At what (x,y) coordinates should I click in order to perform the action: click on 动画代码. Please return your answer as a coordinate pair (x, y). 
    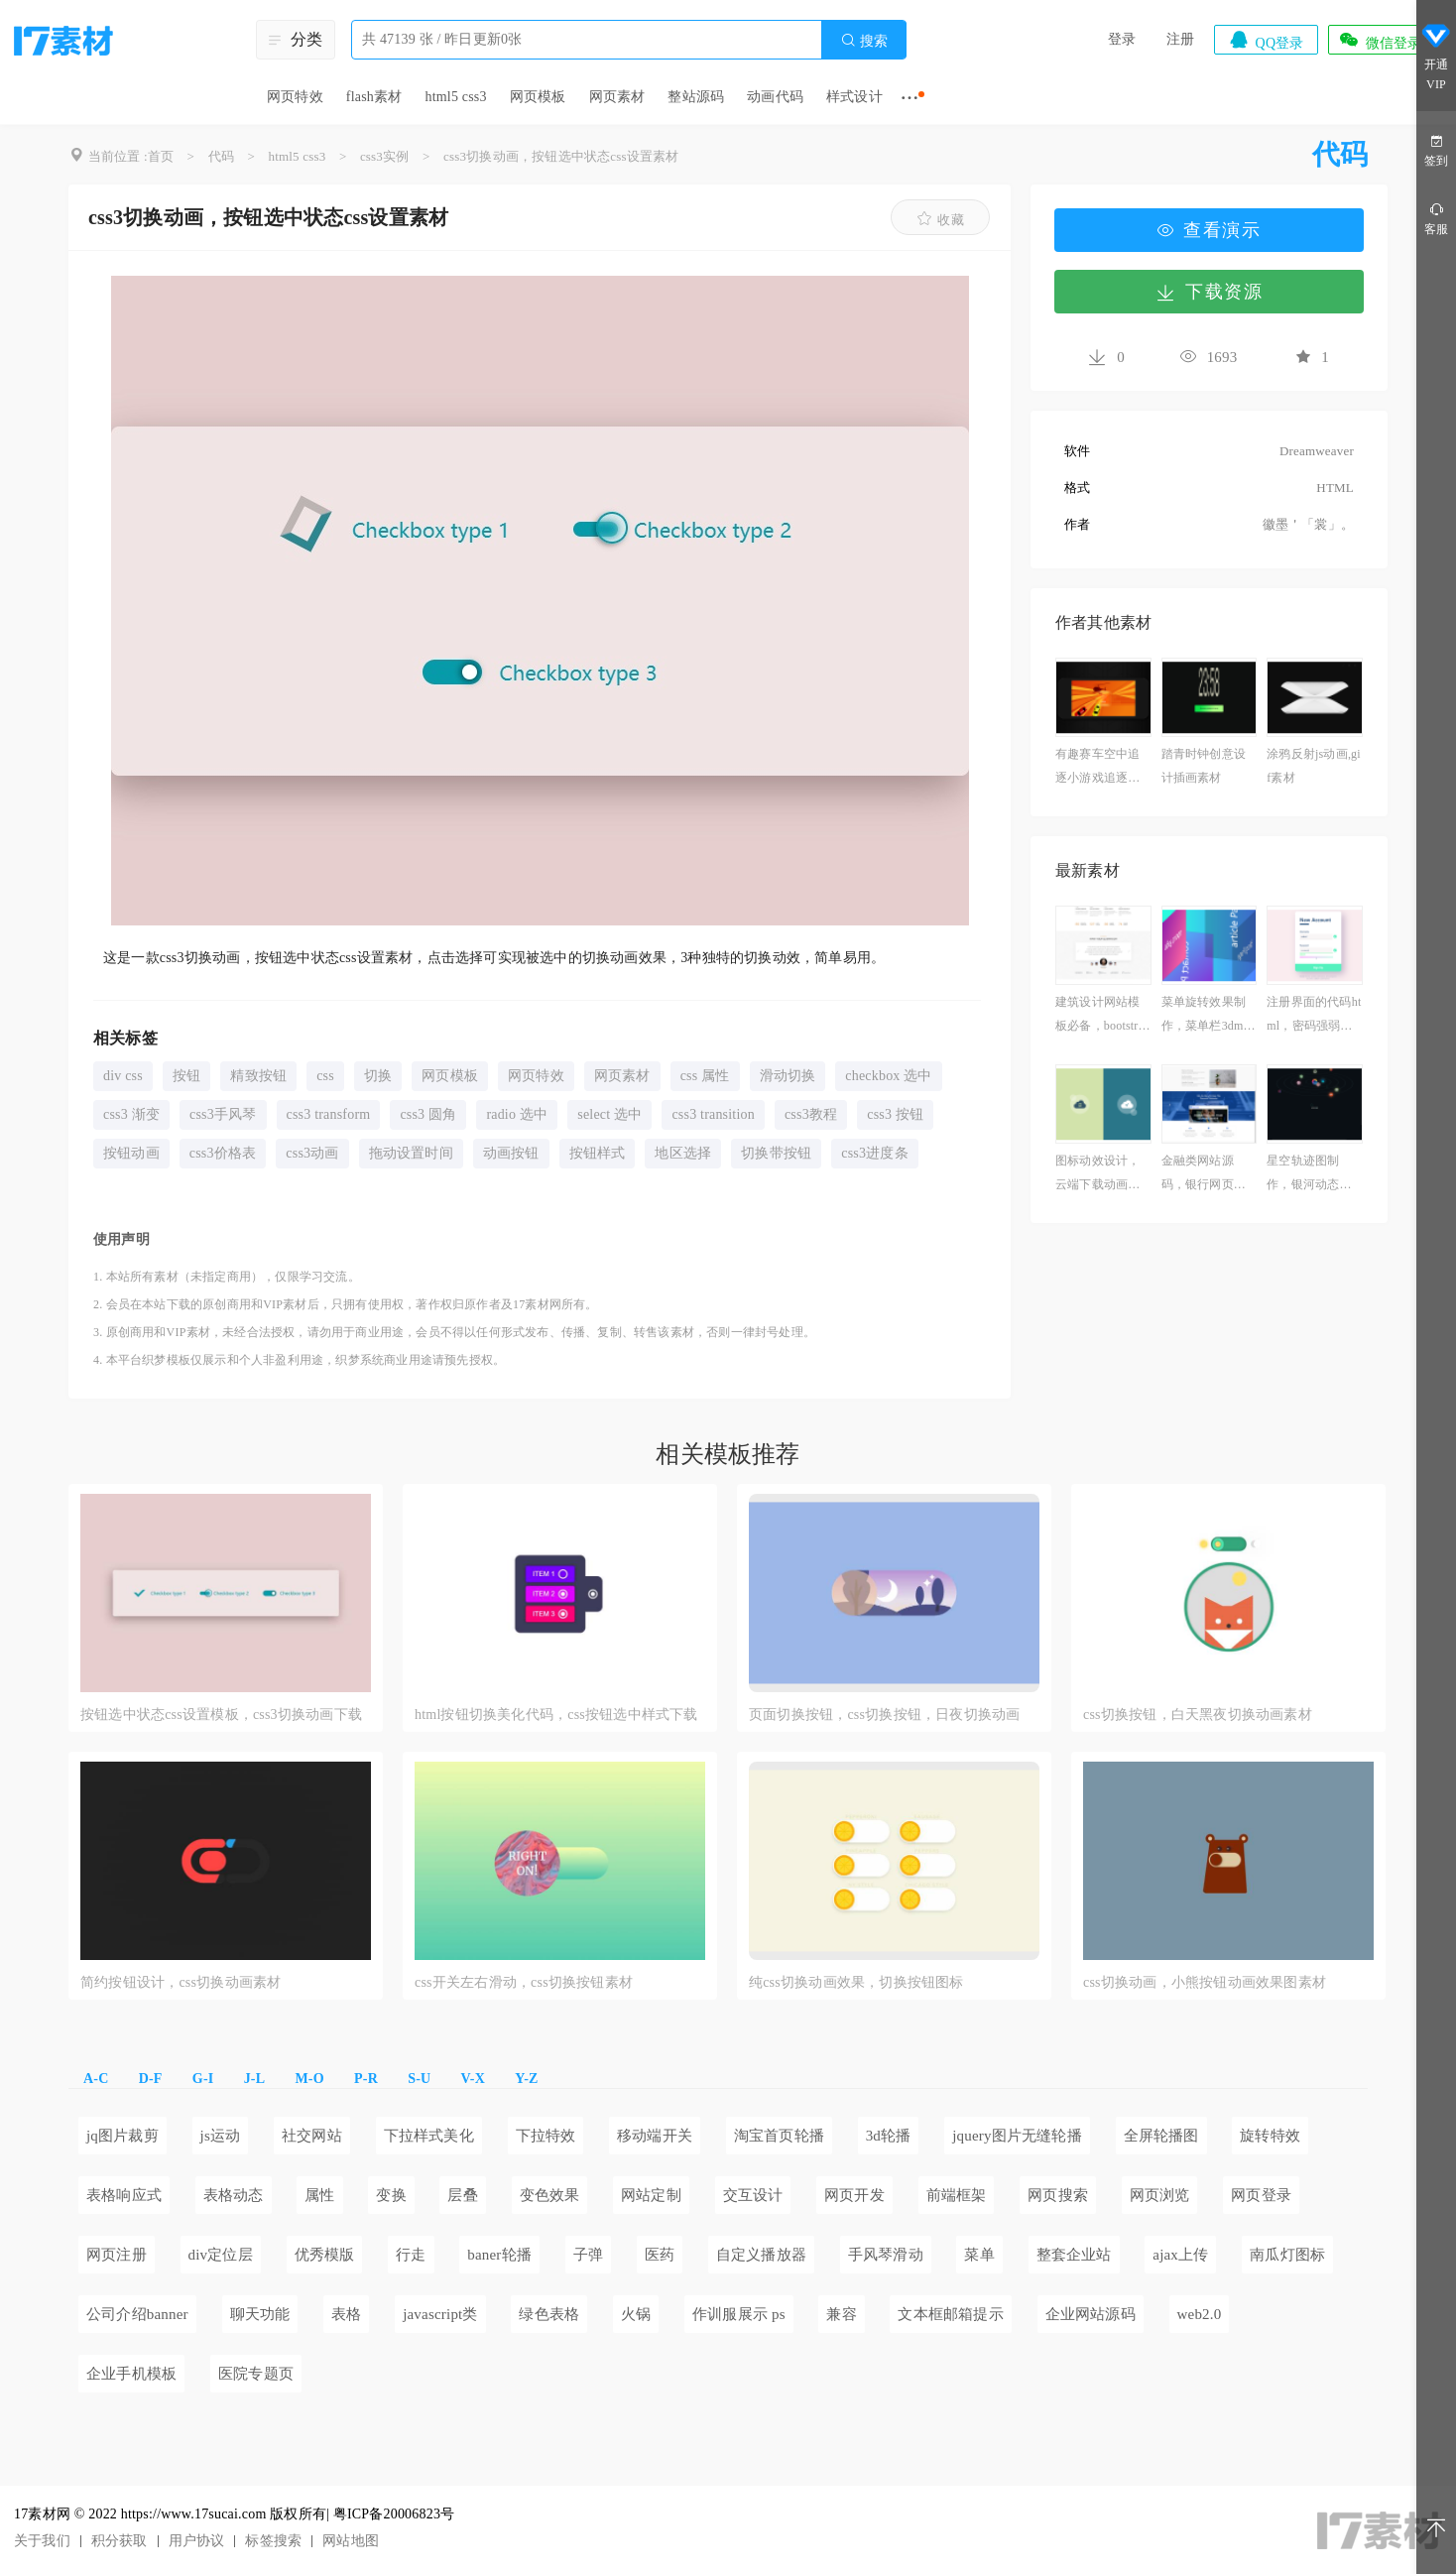
    Looking at the image, I should click on (775, 96).